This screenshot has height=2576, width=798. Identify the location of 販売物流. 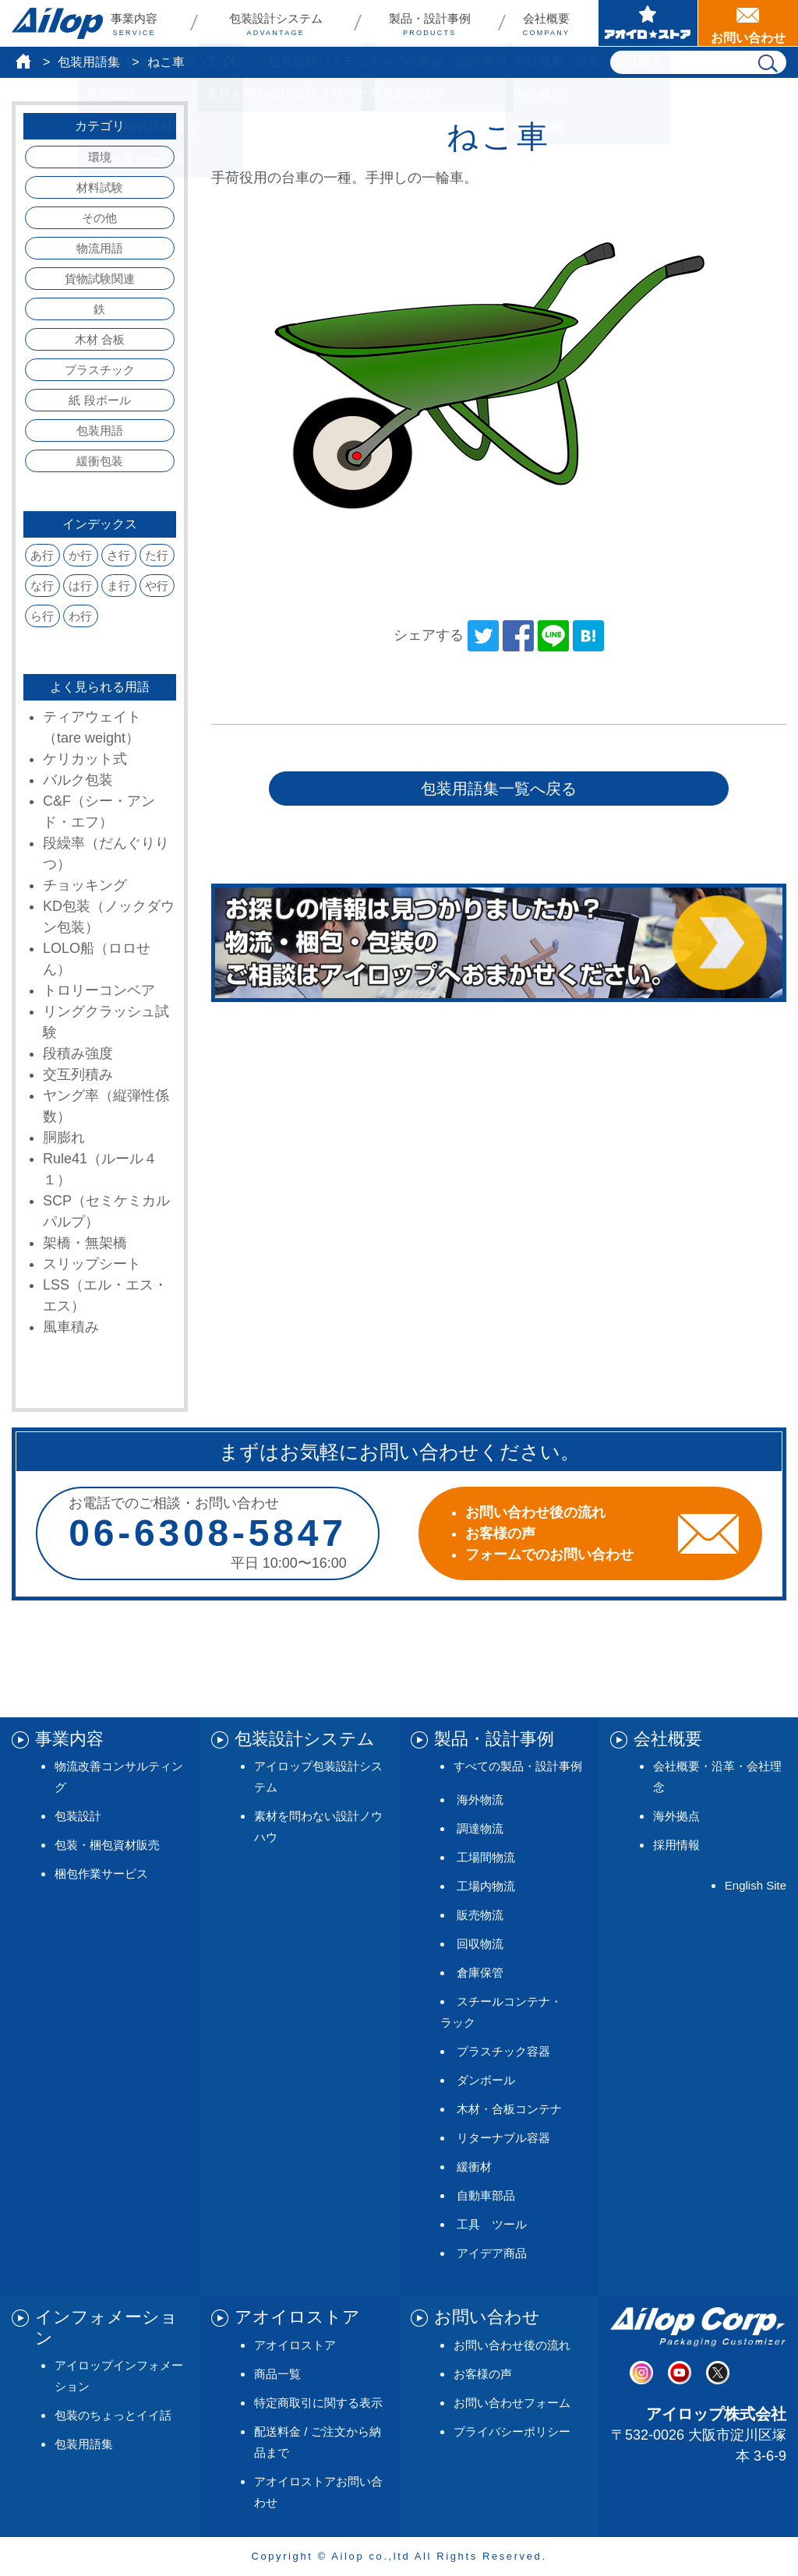
(480, 1914).